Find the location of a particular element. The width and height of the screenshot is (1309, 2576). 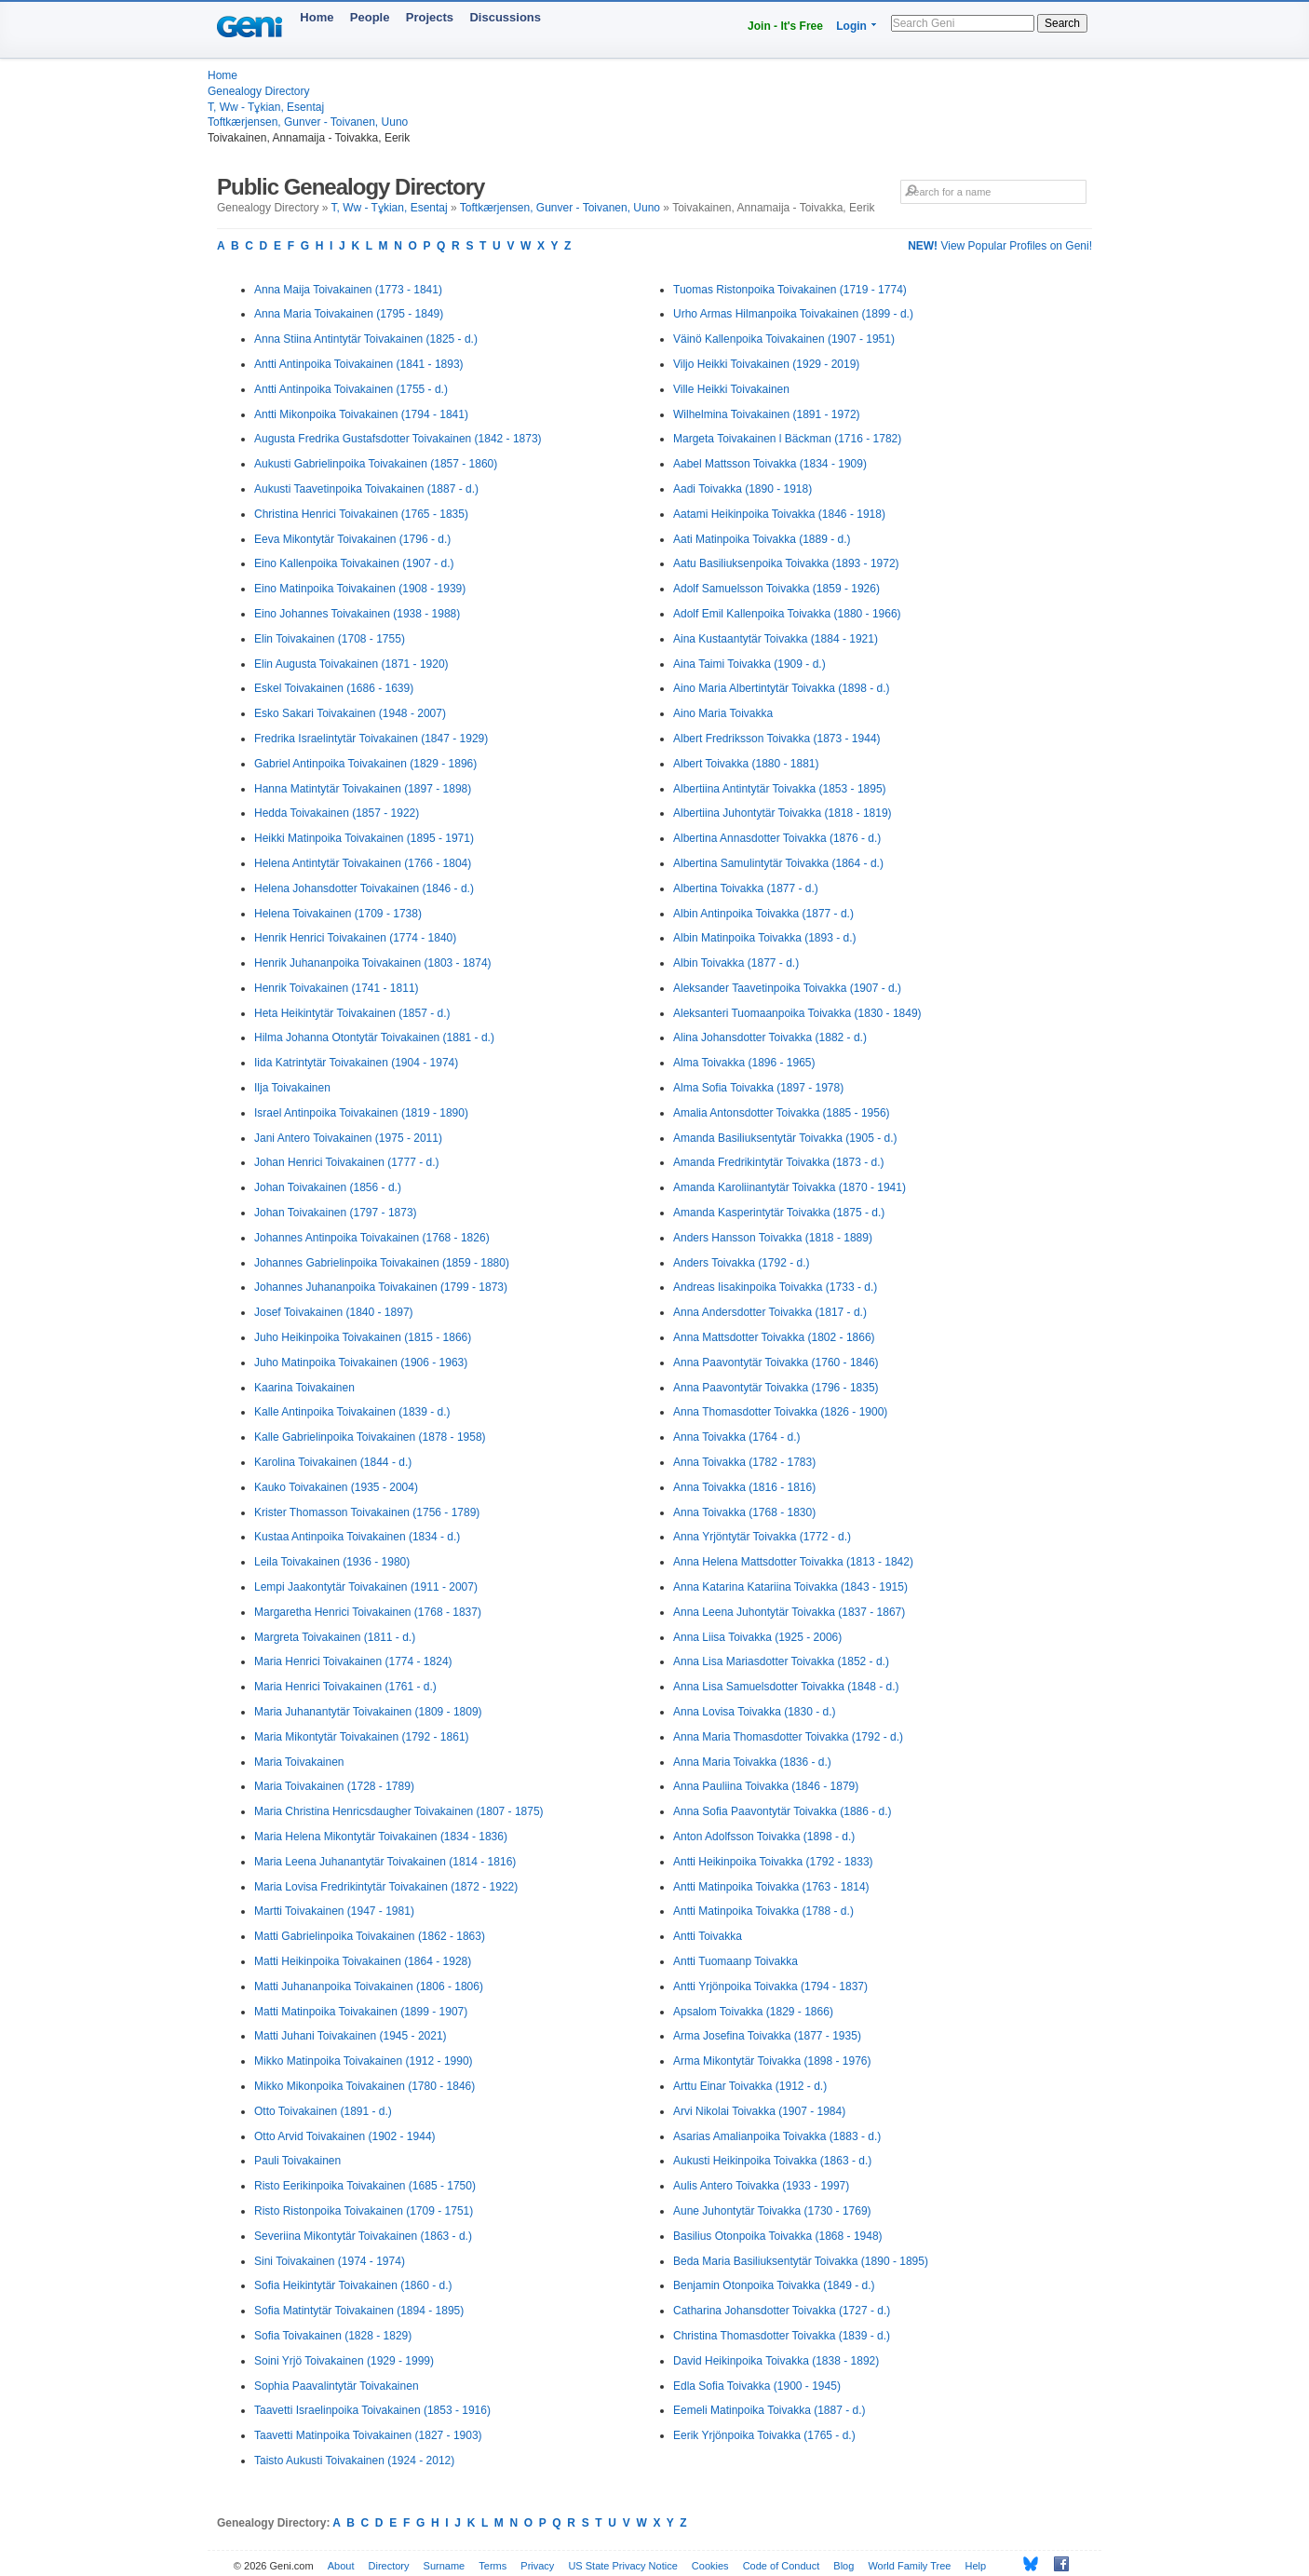

Albertina Toivakka (1877 - d.) is located at coordinates (745, 888).